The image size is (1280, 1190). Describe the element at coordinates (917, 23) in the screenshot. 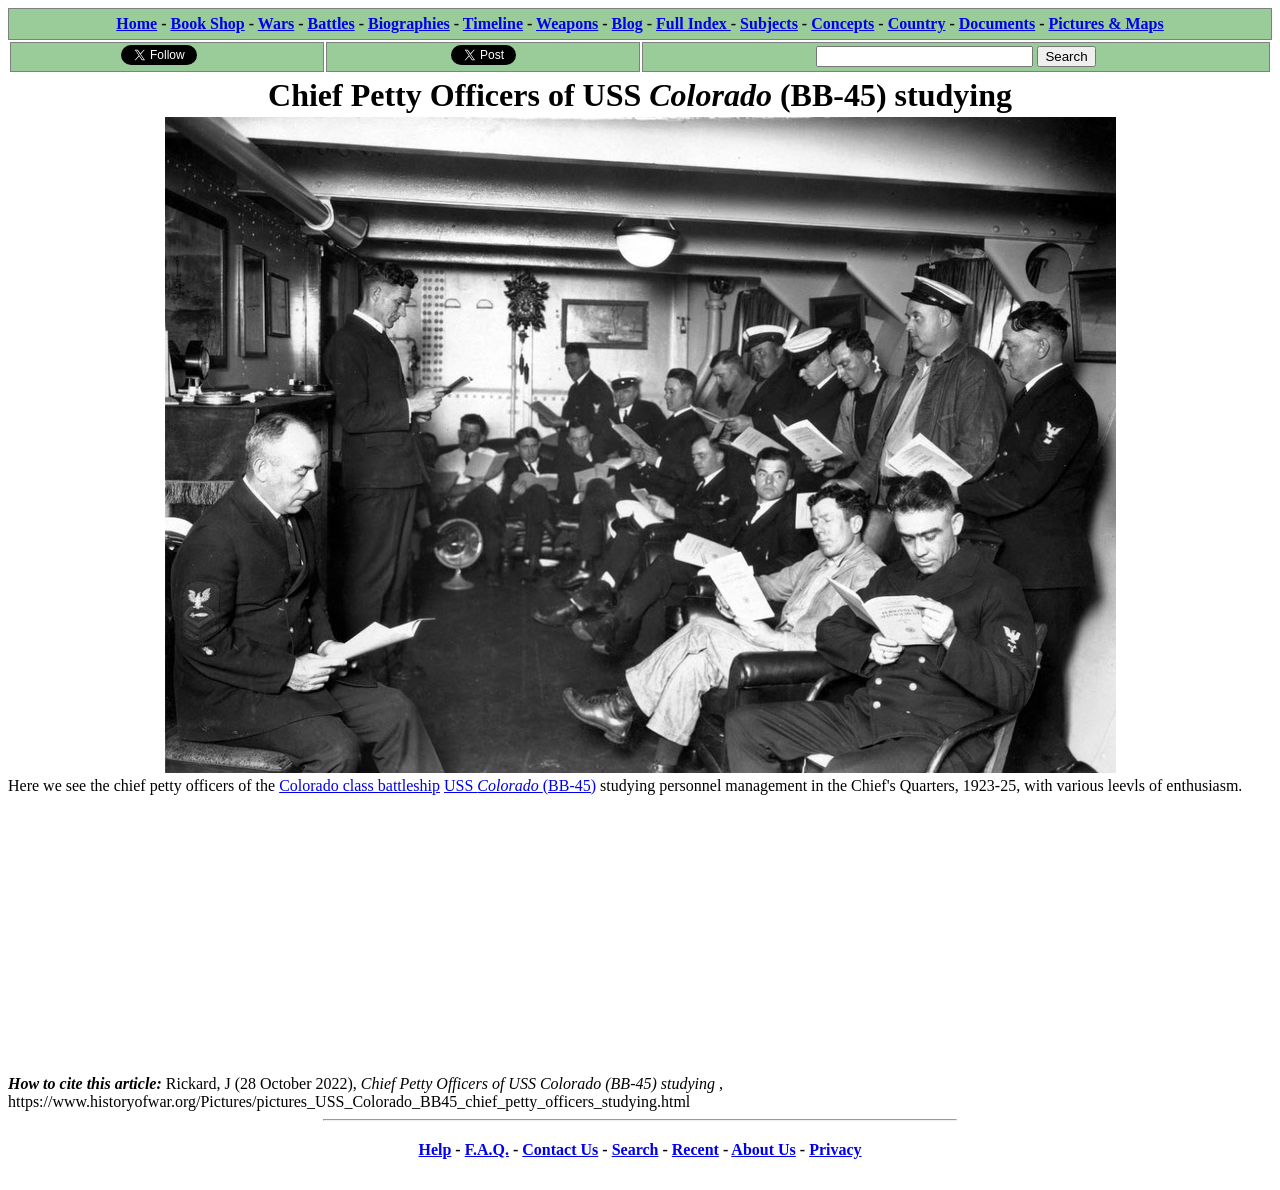

I see `Country` at that location.